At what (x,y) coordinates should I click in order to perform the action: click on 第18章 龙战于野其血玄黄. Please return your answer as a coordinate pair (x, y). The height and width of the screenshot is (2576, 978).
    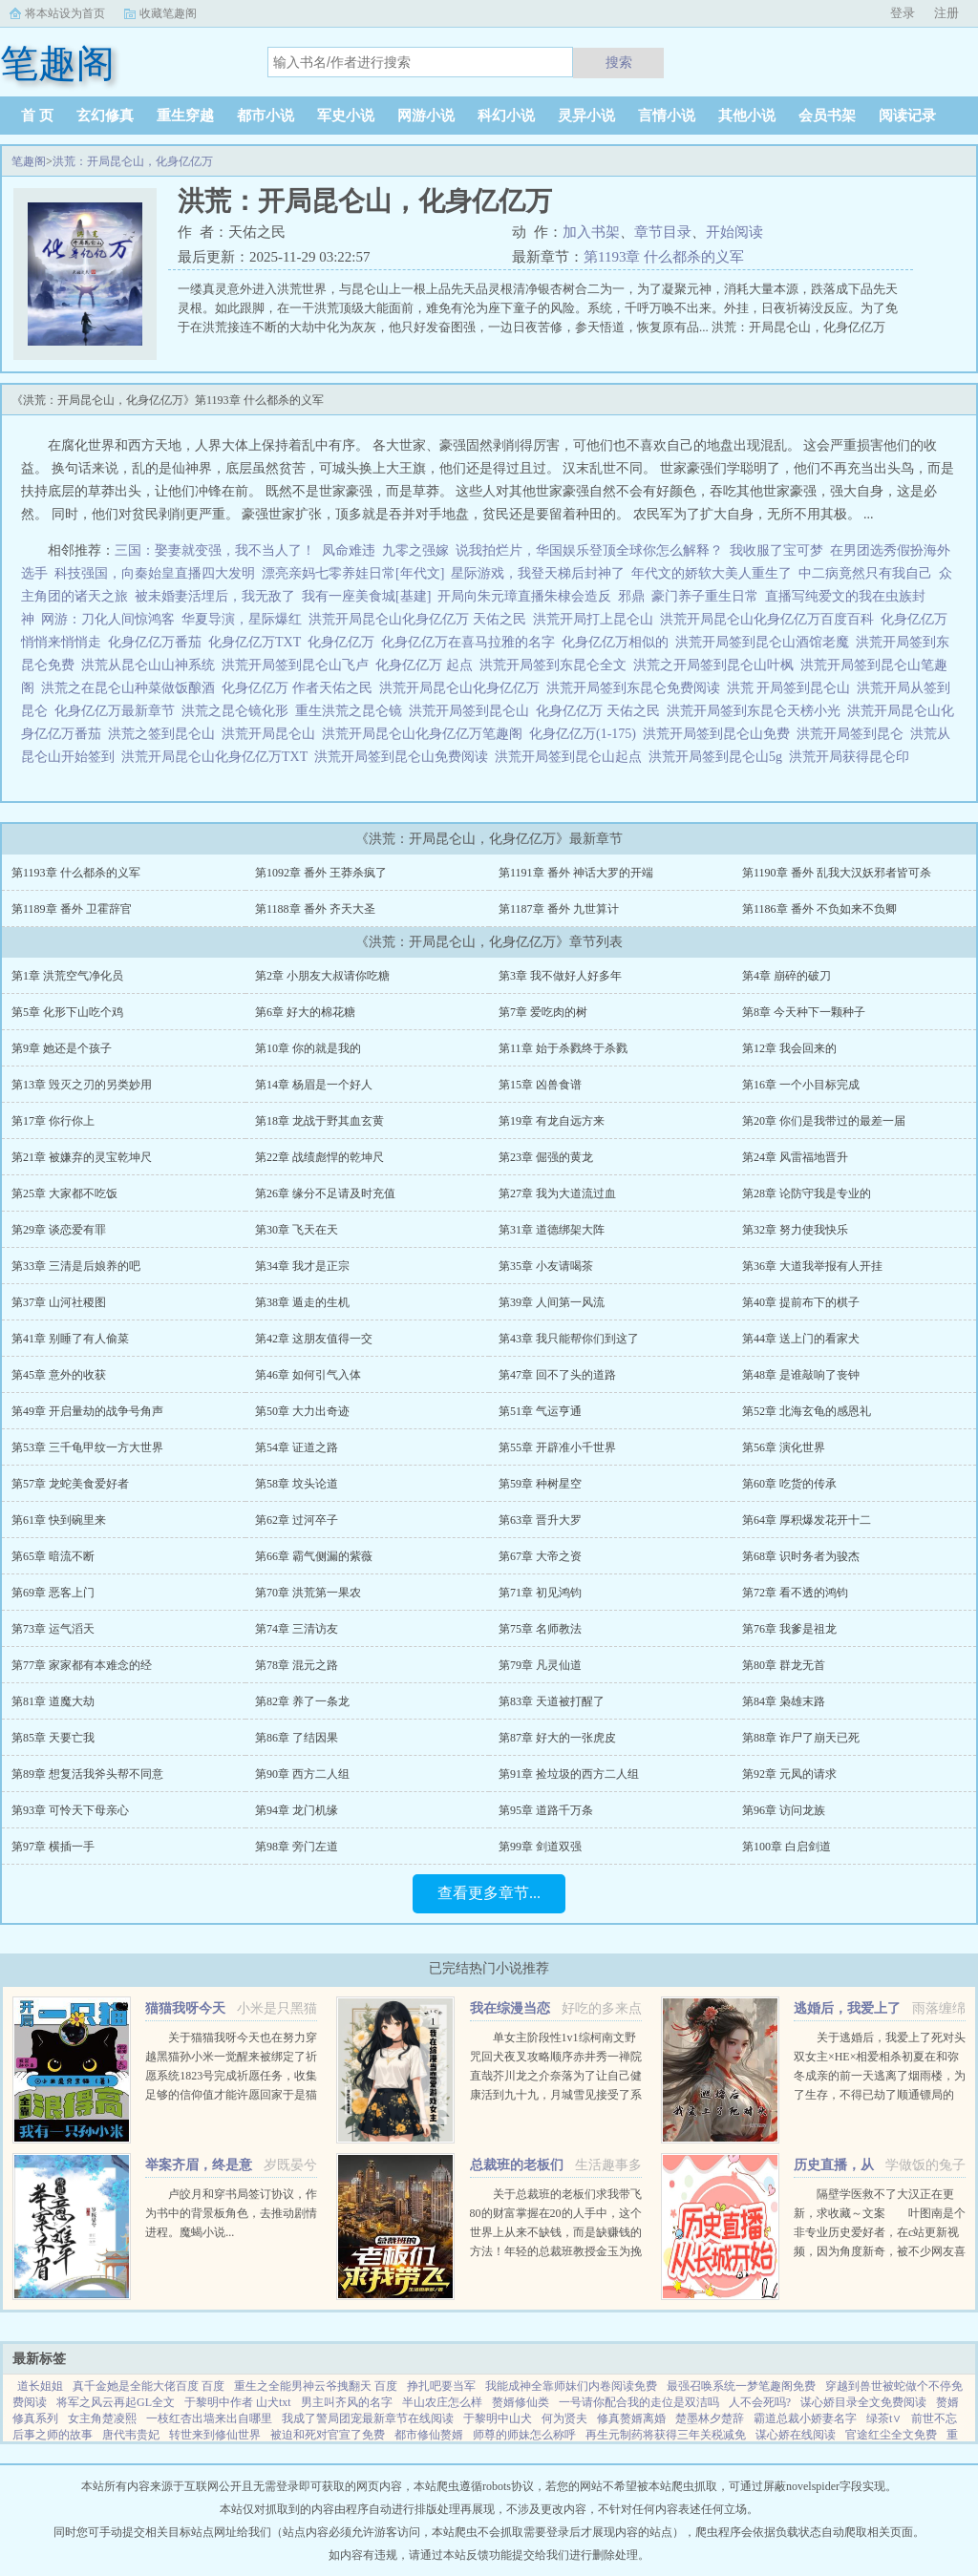
    Looking at the image, I should click on (319, 1121).